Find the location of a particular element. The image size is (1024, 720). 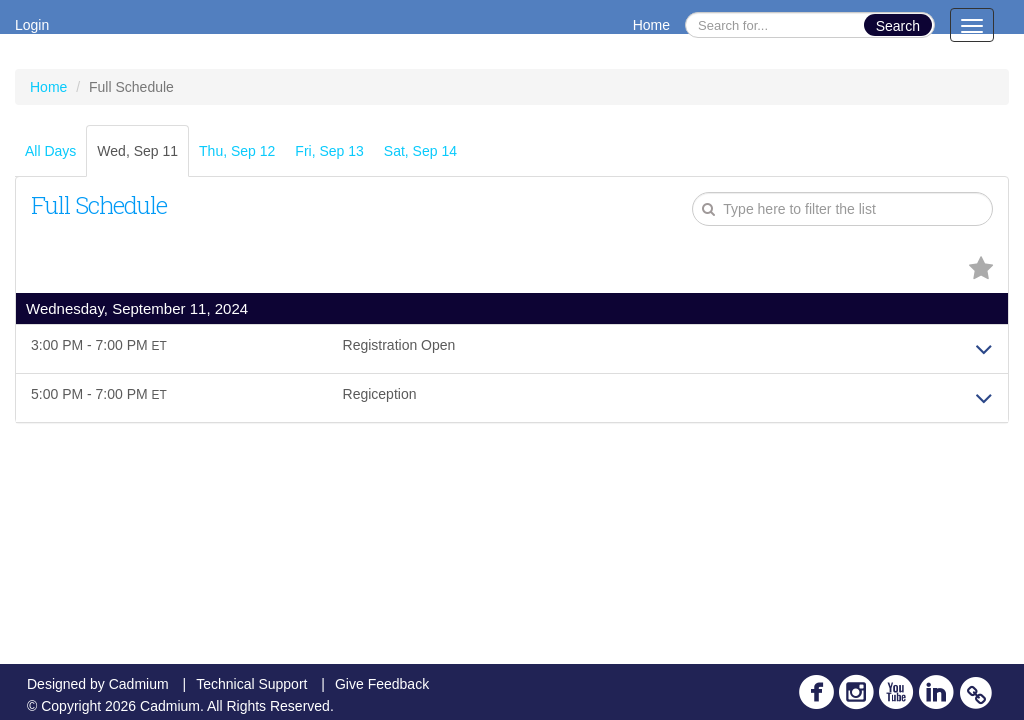

Wed, Sep 11 is located at coordinates (137, 151).